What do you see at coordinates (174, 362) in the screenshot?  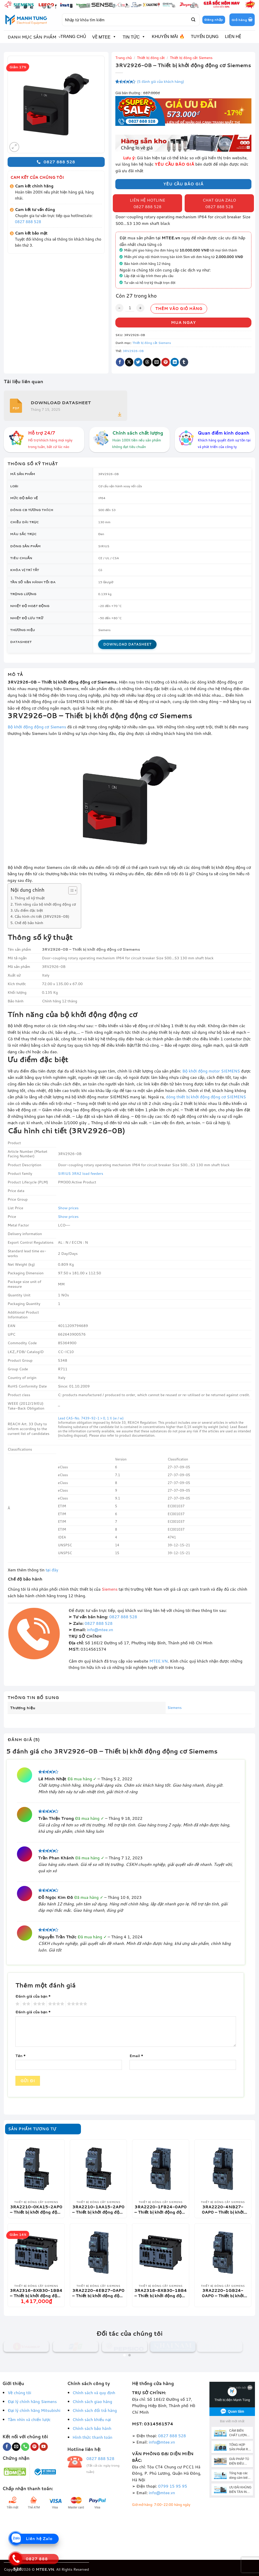 I see `[Chia sẻ trên LinkedIn]` at bounding box center [174, 362].